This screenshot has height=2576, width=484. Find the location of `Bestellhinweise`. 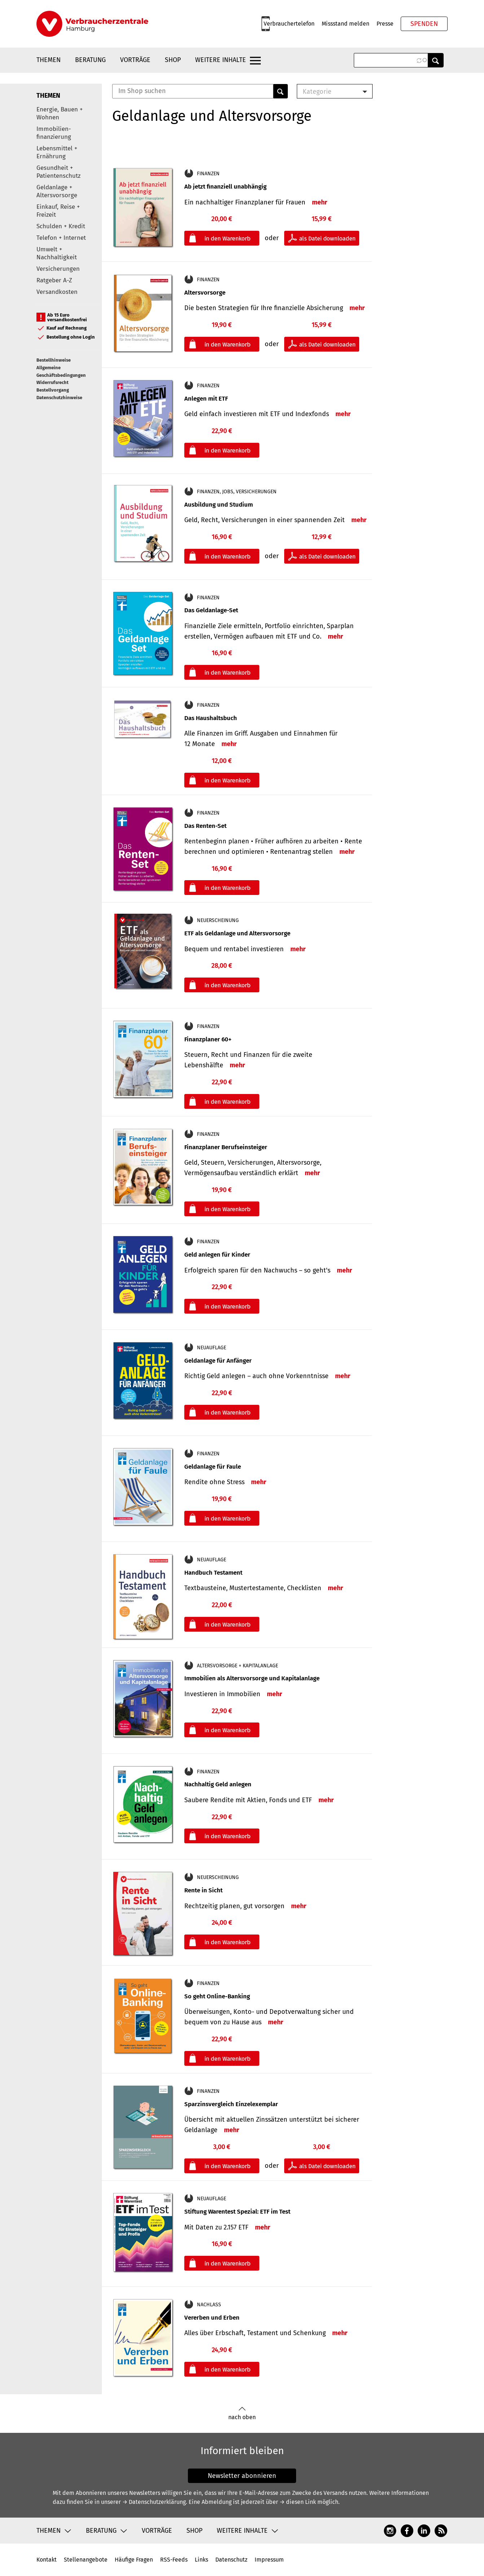

Bestellhinweise is located at coordinates (53, 360).